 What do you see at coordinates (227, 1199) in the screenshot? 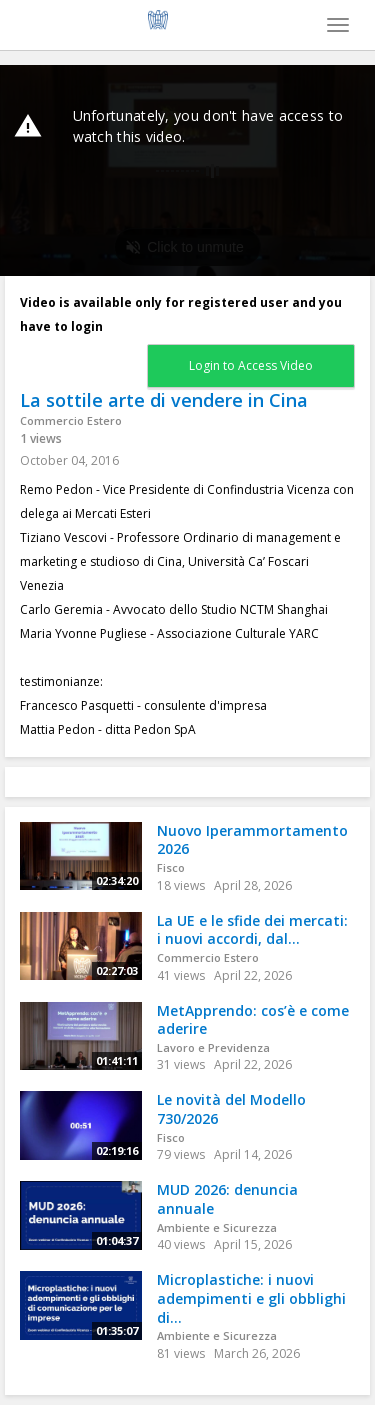
I see `MUD 2026: denuncia annuale` at bounding box center [227, 1199].